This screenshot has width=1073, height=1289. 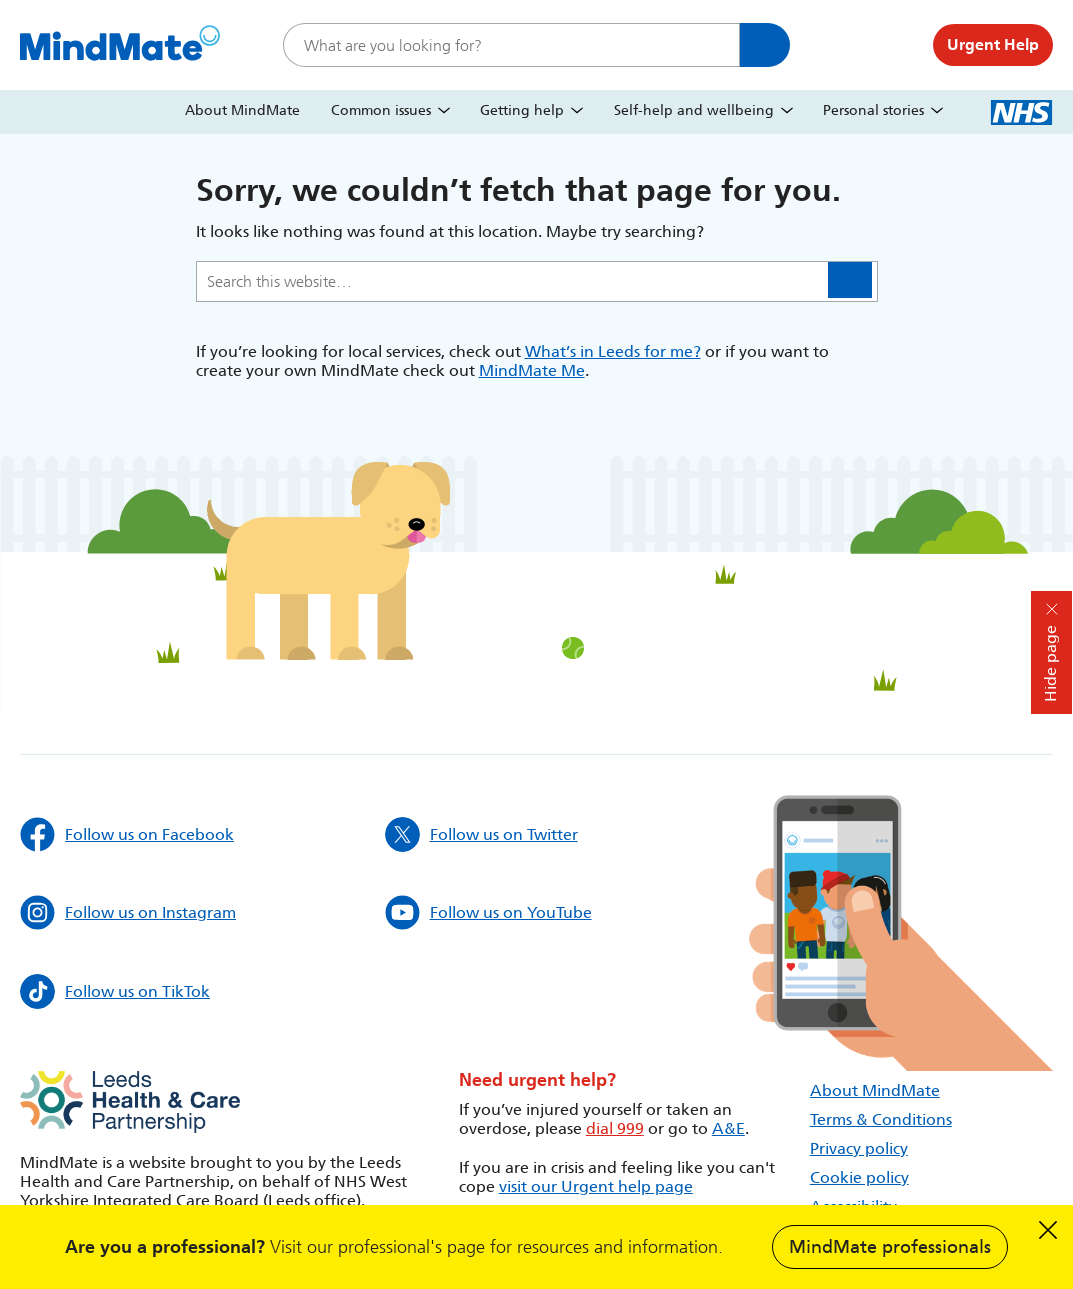 What do you see at coordinates (488, 912) in the screenshot?
I see `Follow us on YouTube` at bounding box center [488, 912].